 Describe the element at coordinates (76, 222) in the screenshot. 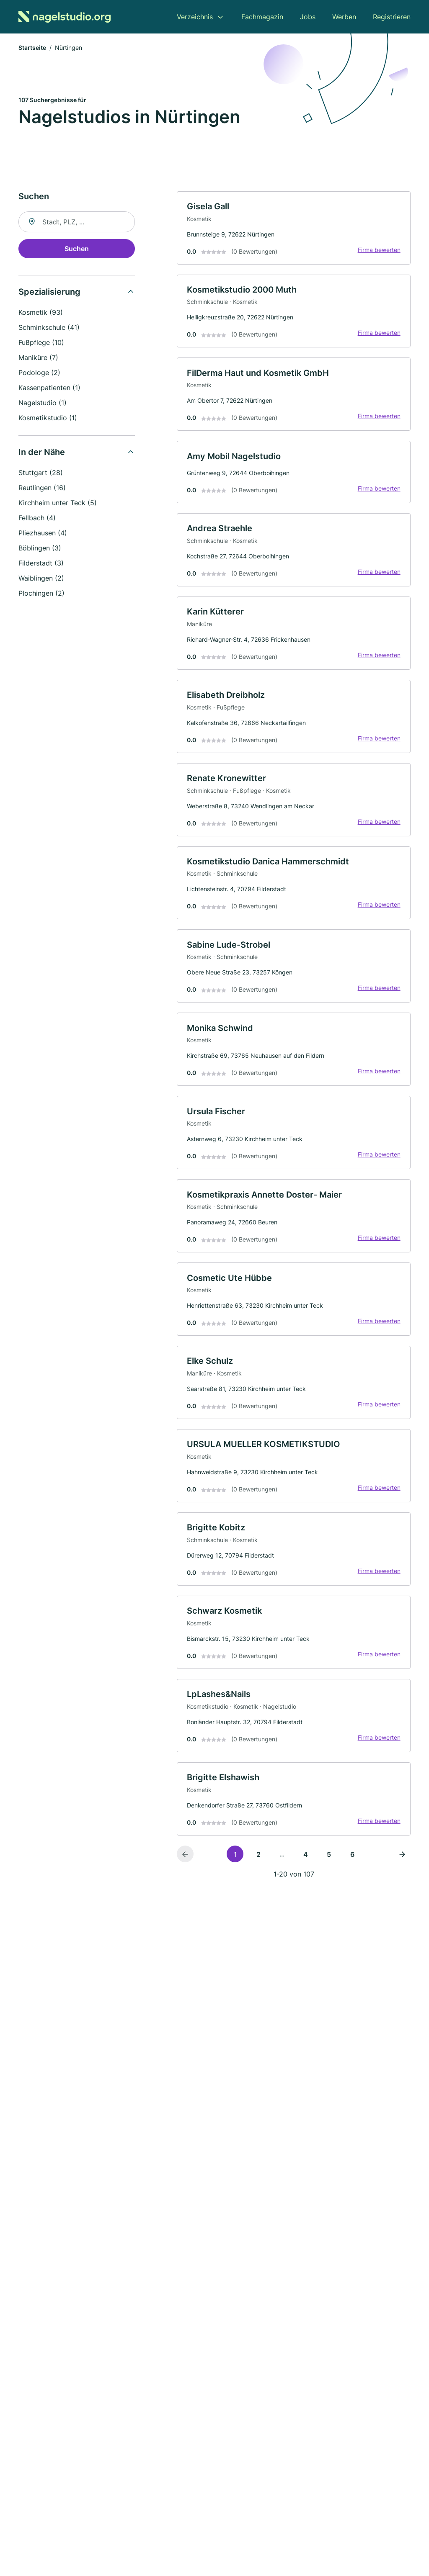

I see `[combobox]` at that location.